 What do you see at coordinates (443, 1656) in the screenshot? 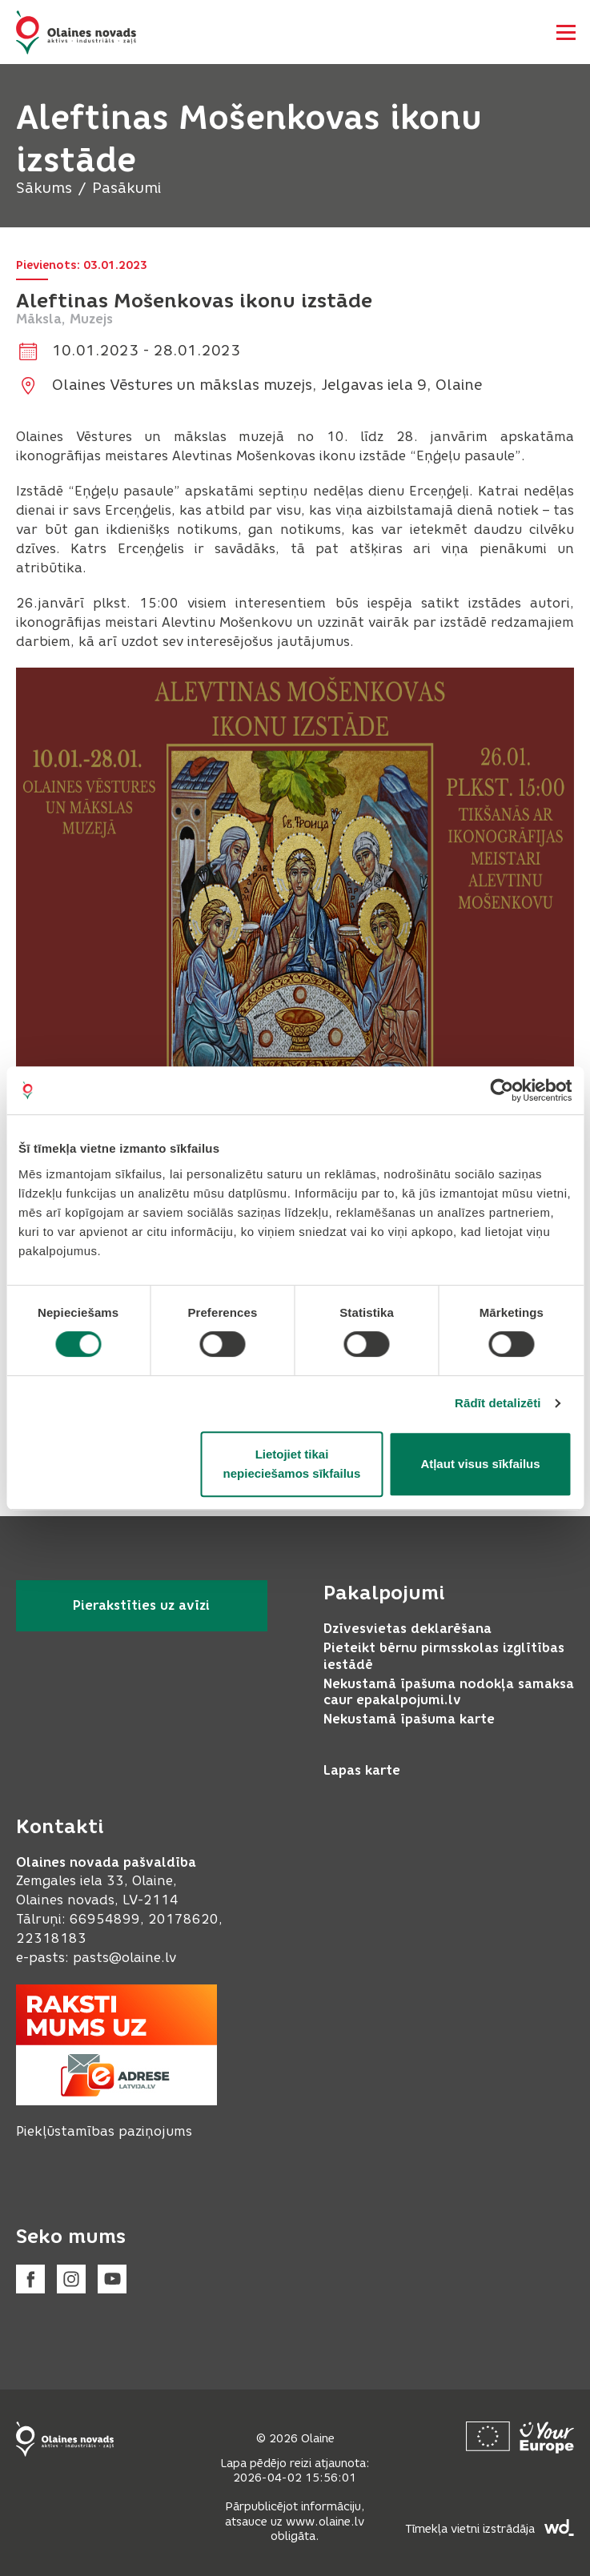
I see `Pieteikt bērnu pirmsskolas izglītības iestādē` at bounding box center [443, 1656].